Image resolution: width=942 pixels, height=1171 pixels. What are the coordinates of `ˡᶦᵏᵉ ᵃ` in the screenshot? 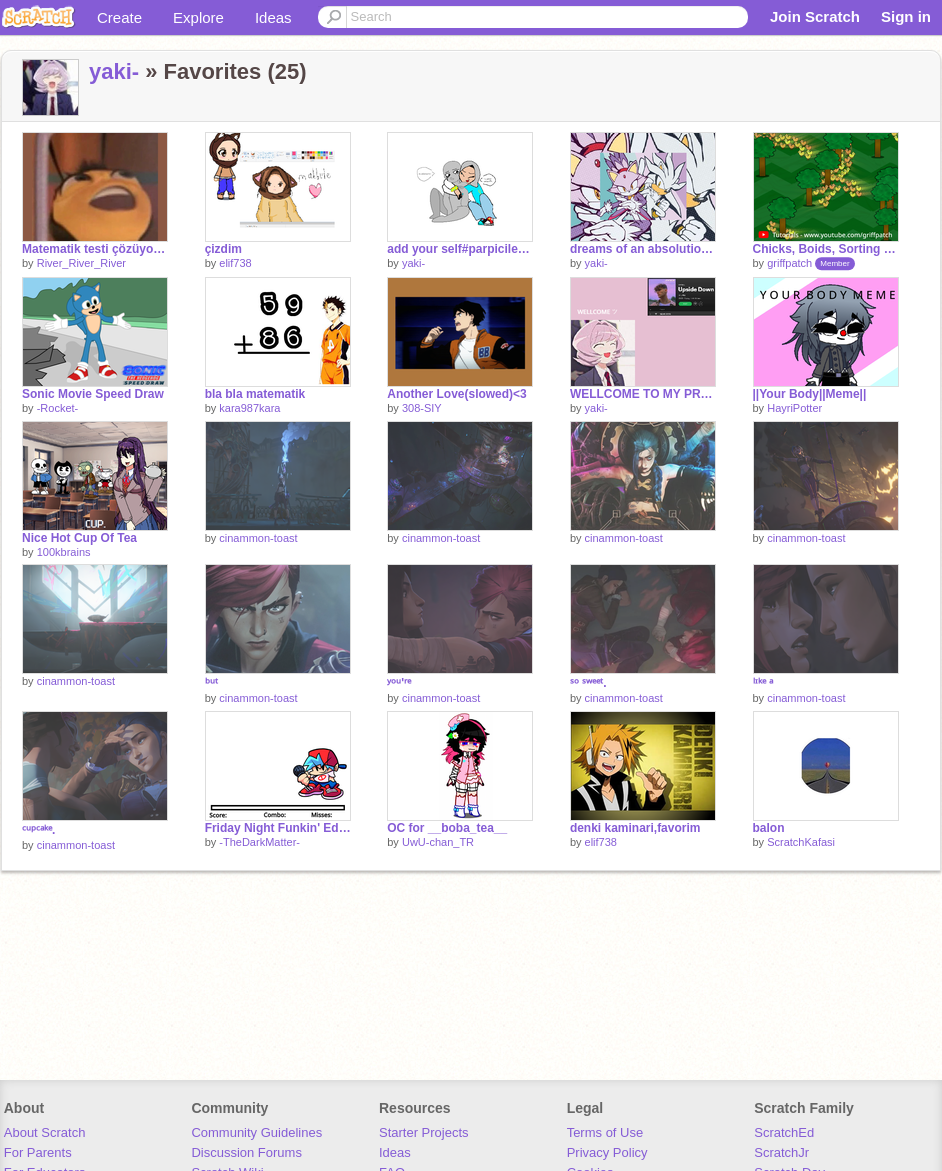 It's located at (763, 683).